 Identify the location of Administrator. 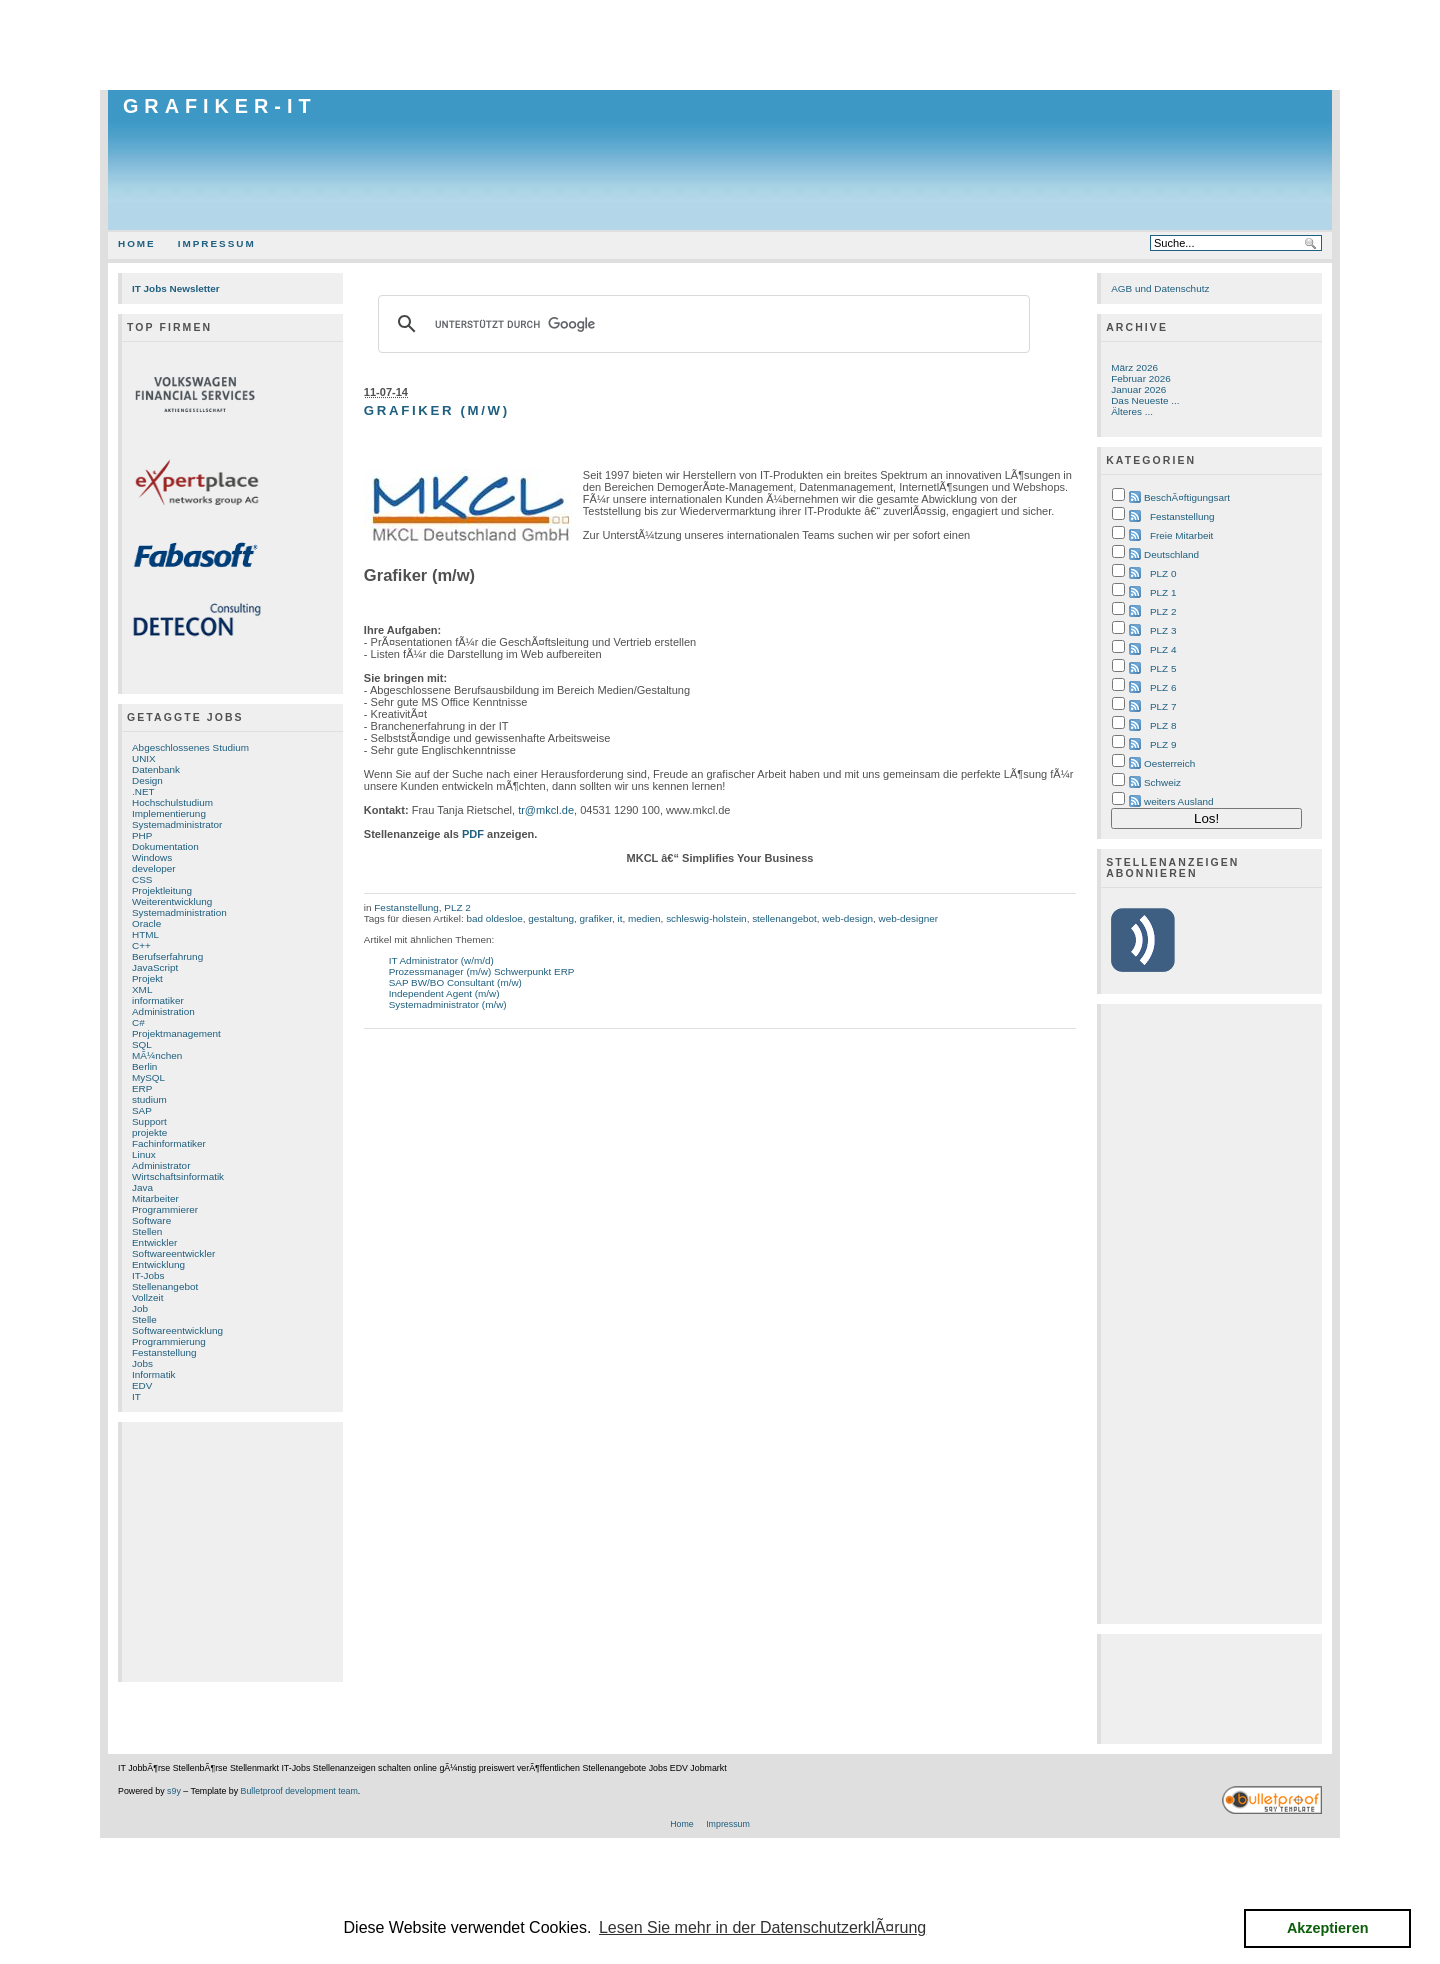
(161, 1165).